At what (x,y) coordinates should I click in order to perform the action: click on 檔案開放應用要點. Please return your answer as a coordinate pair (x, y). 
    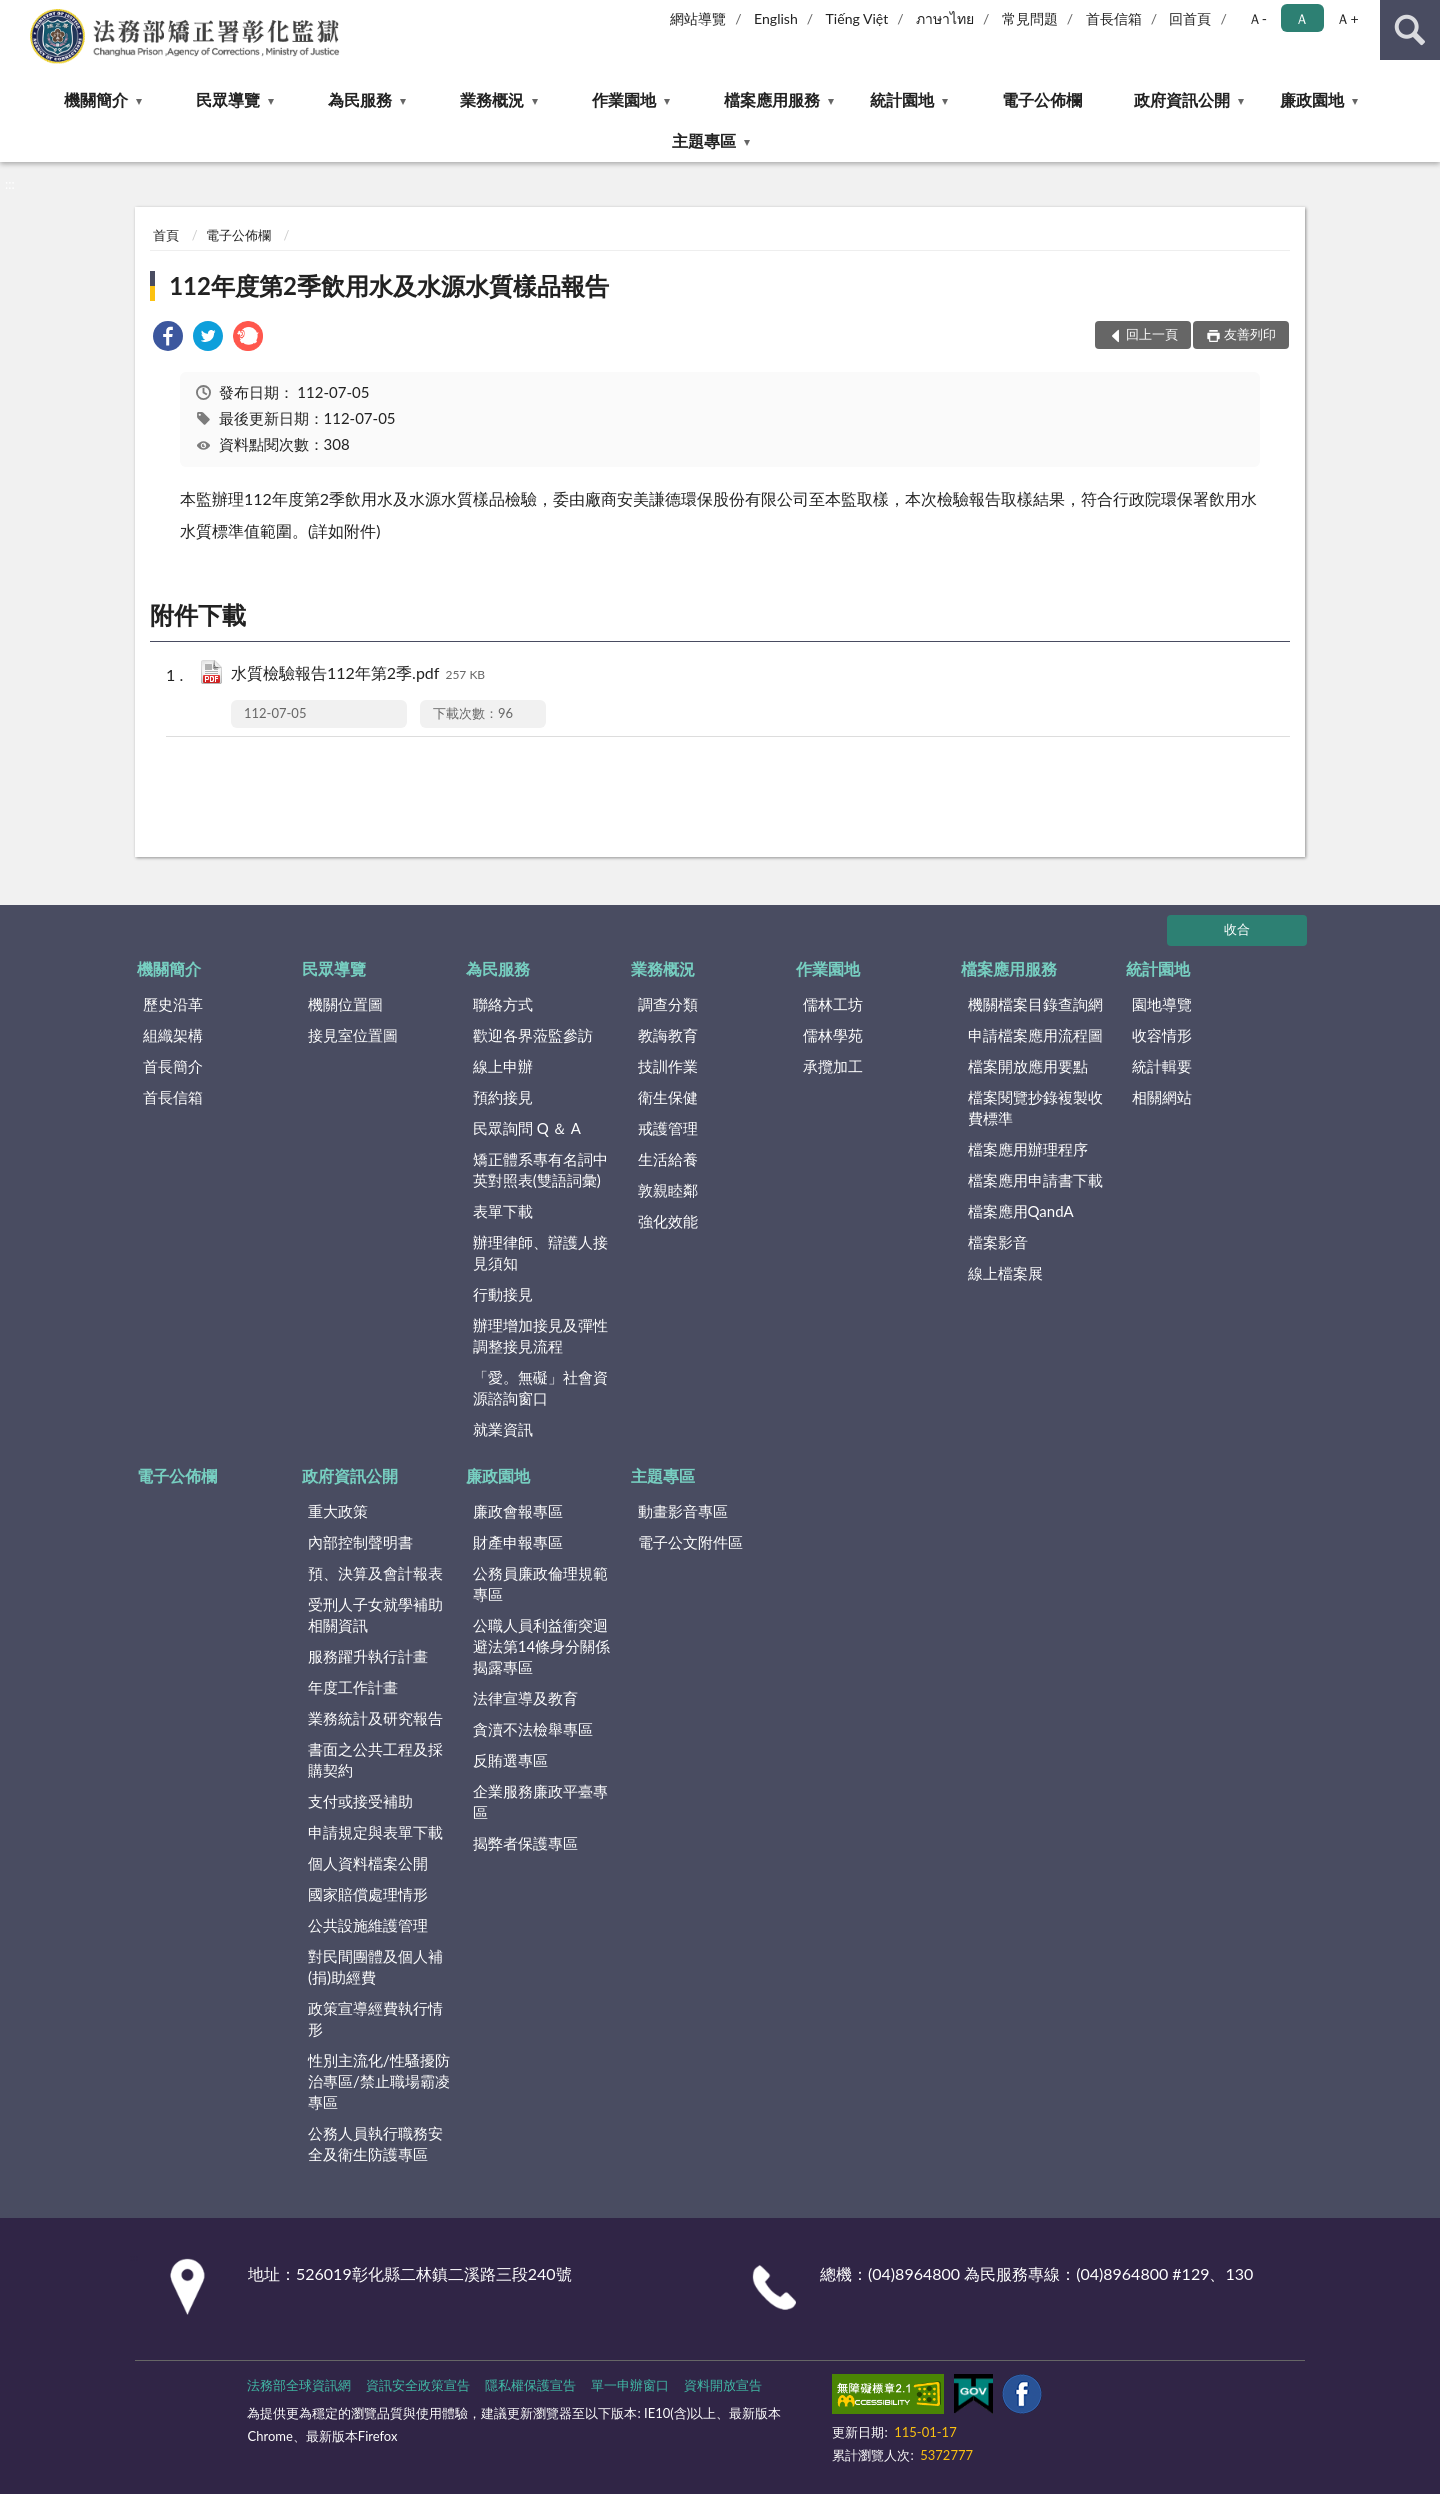
    Looking at the image, I should click on (1028, 1066).